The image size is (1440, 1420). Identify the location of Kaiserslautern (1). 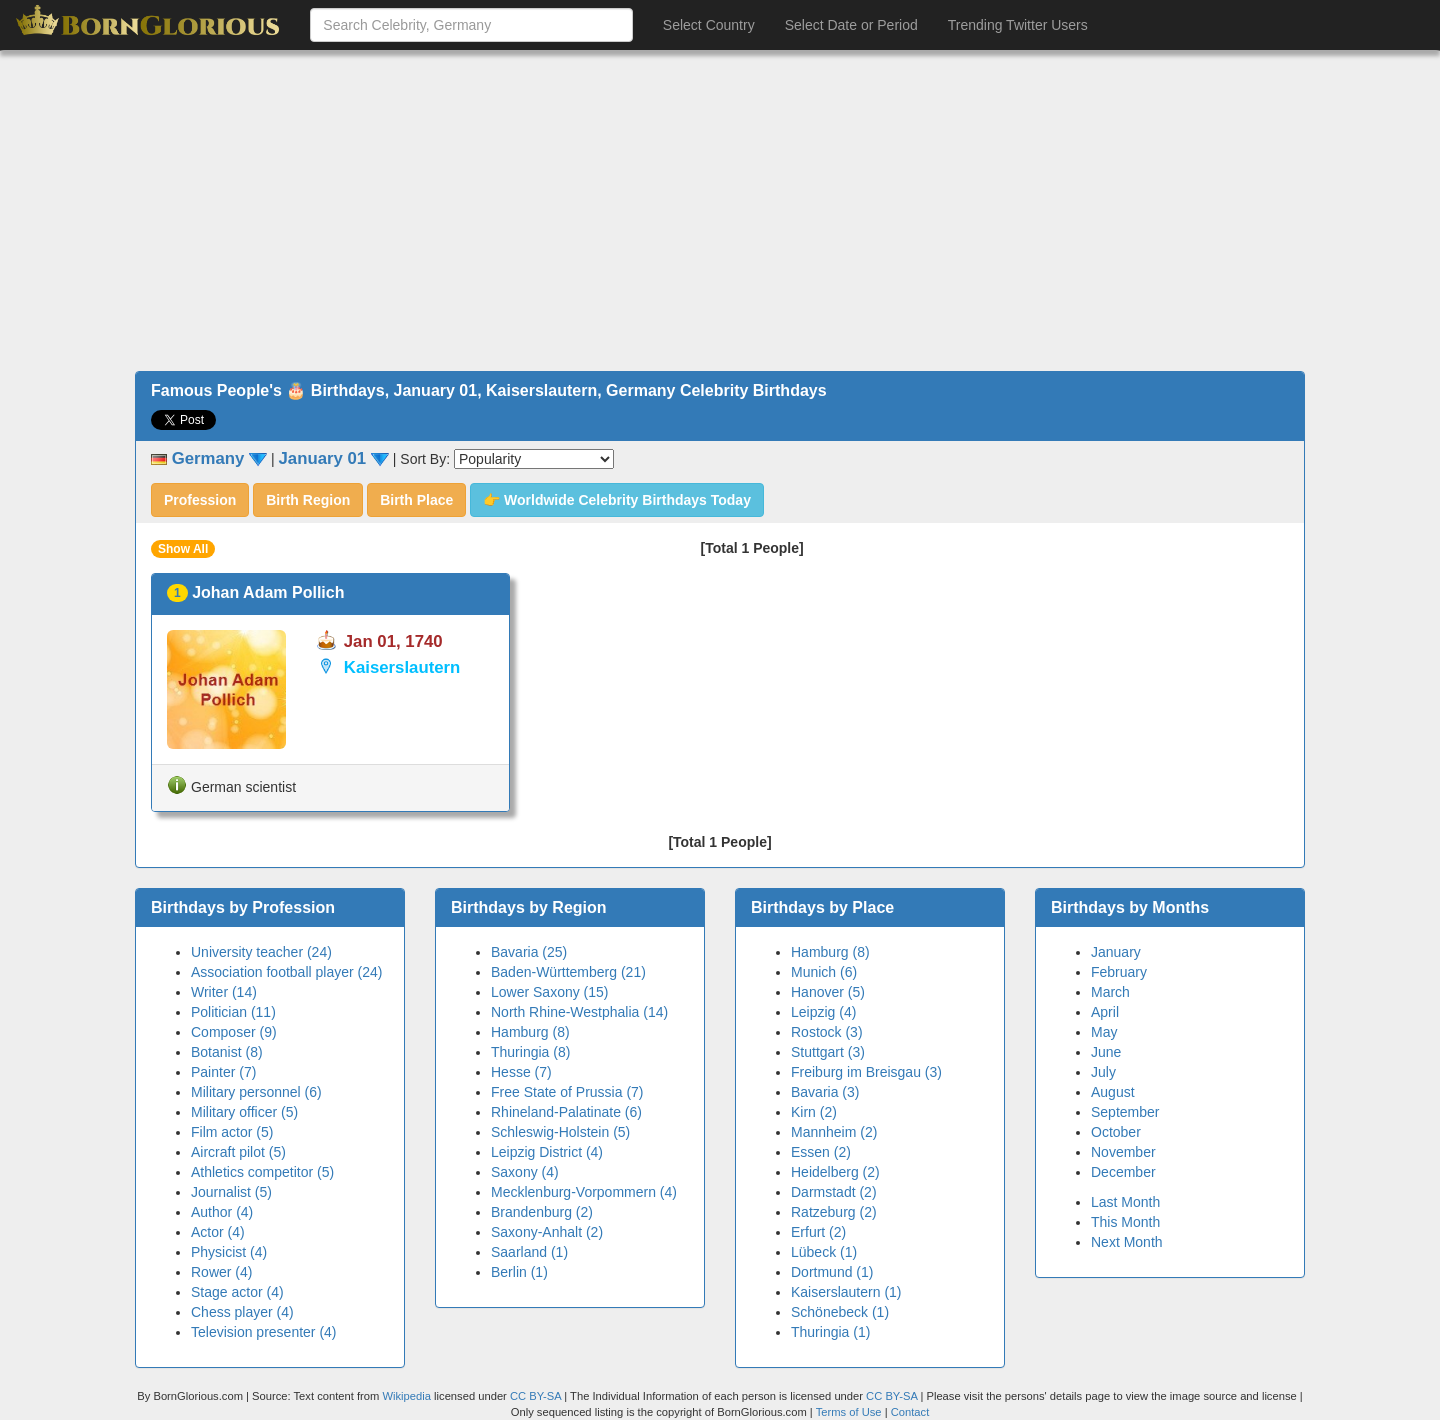
(846, 1292).